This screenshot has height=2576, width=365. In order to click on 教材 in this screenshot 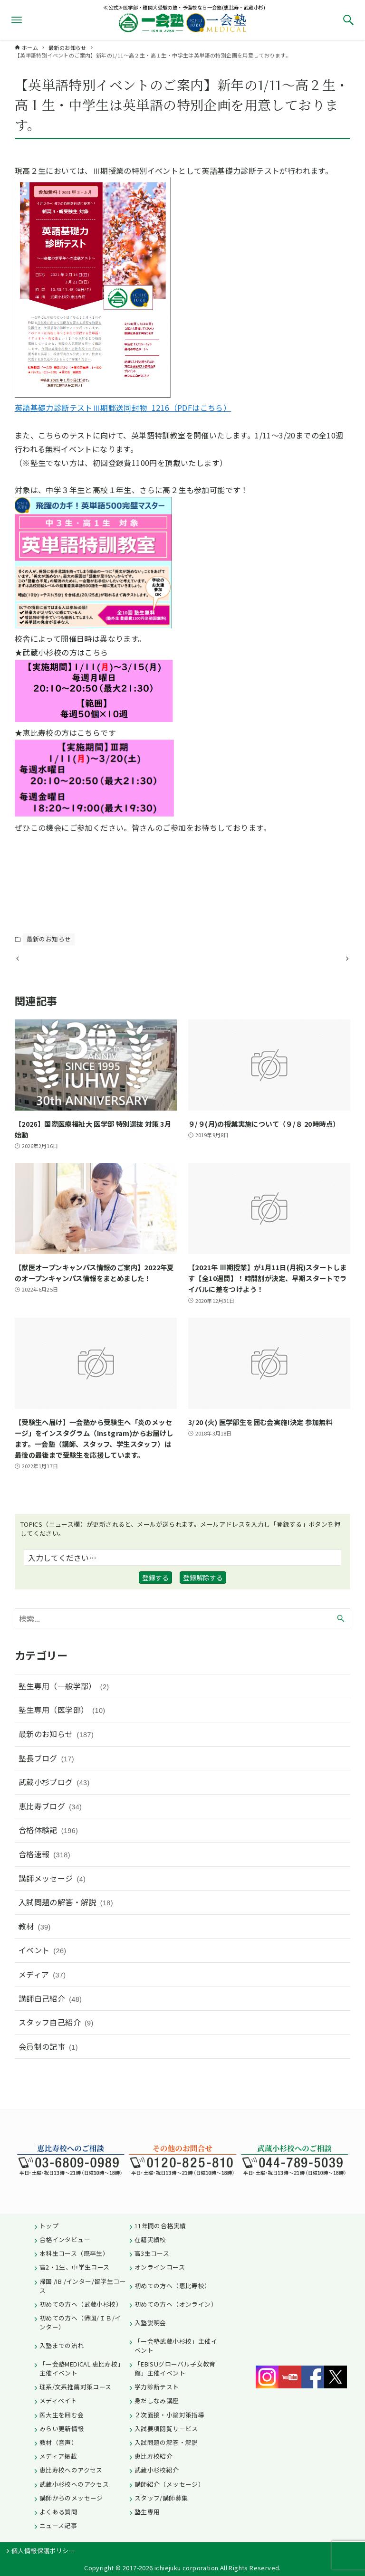, I will do `click(35, 1954)`.